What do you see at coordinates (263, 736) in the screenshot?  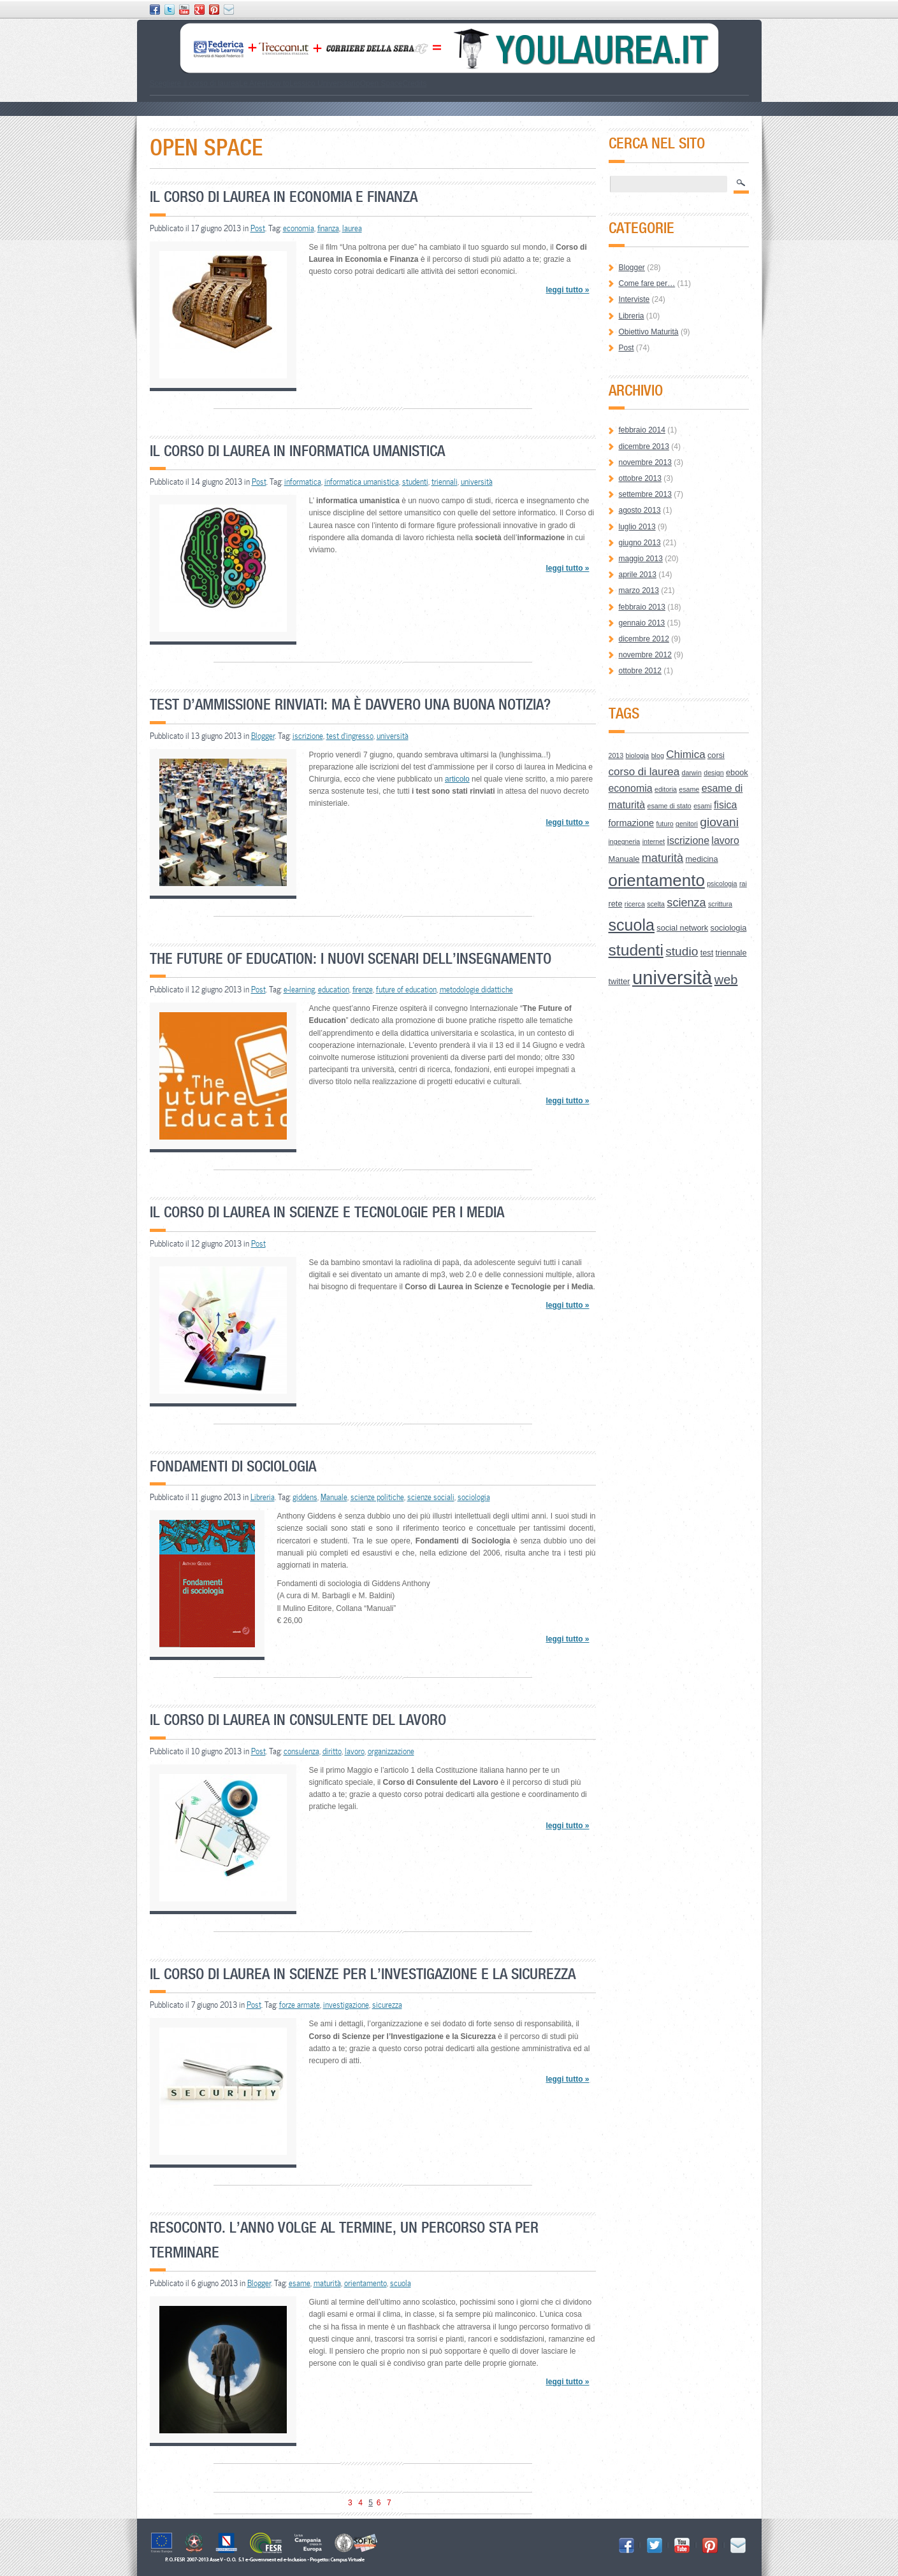 I see `Blogger` at bounding box center [263, 736].